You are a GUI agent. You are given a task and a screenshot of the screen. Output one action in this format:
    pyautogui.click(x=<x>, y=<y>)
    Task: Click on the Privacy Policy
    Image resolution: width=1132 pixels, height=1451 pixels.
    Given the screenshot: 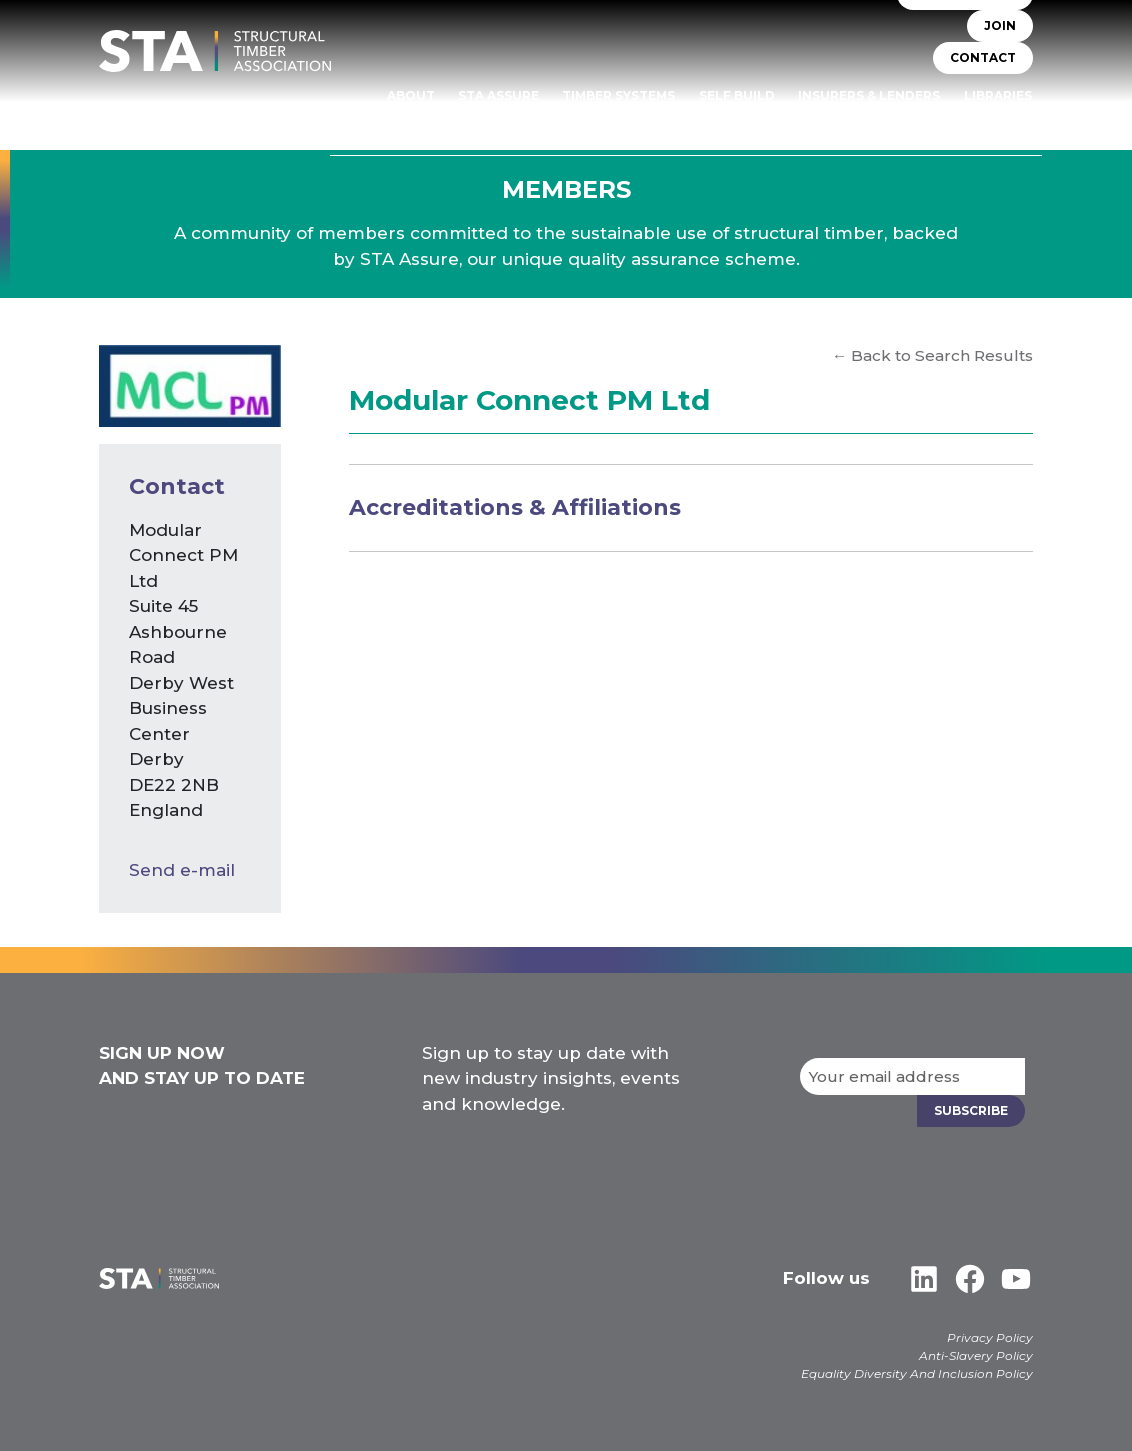 What is the action you would take?
    pyautogui.click(x=990, y=1337)
    